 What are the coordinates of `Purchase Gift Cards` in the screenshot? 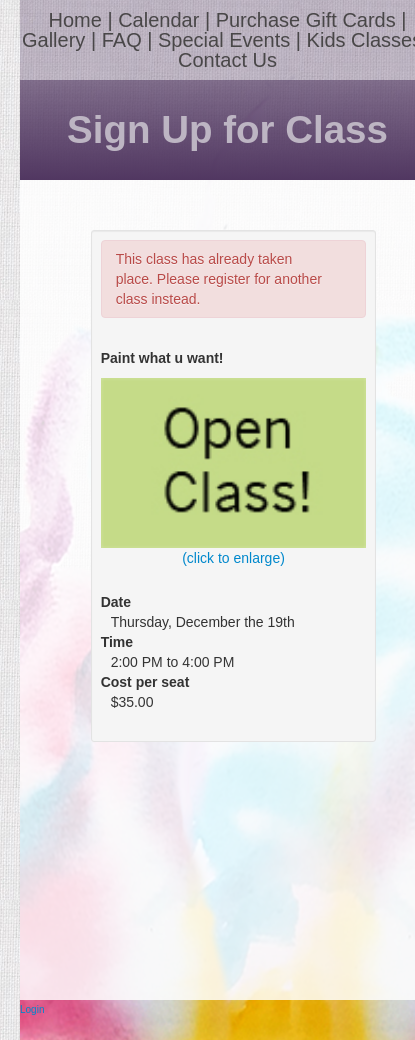 It's located at (306, 20).